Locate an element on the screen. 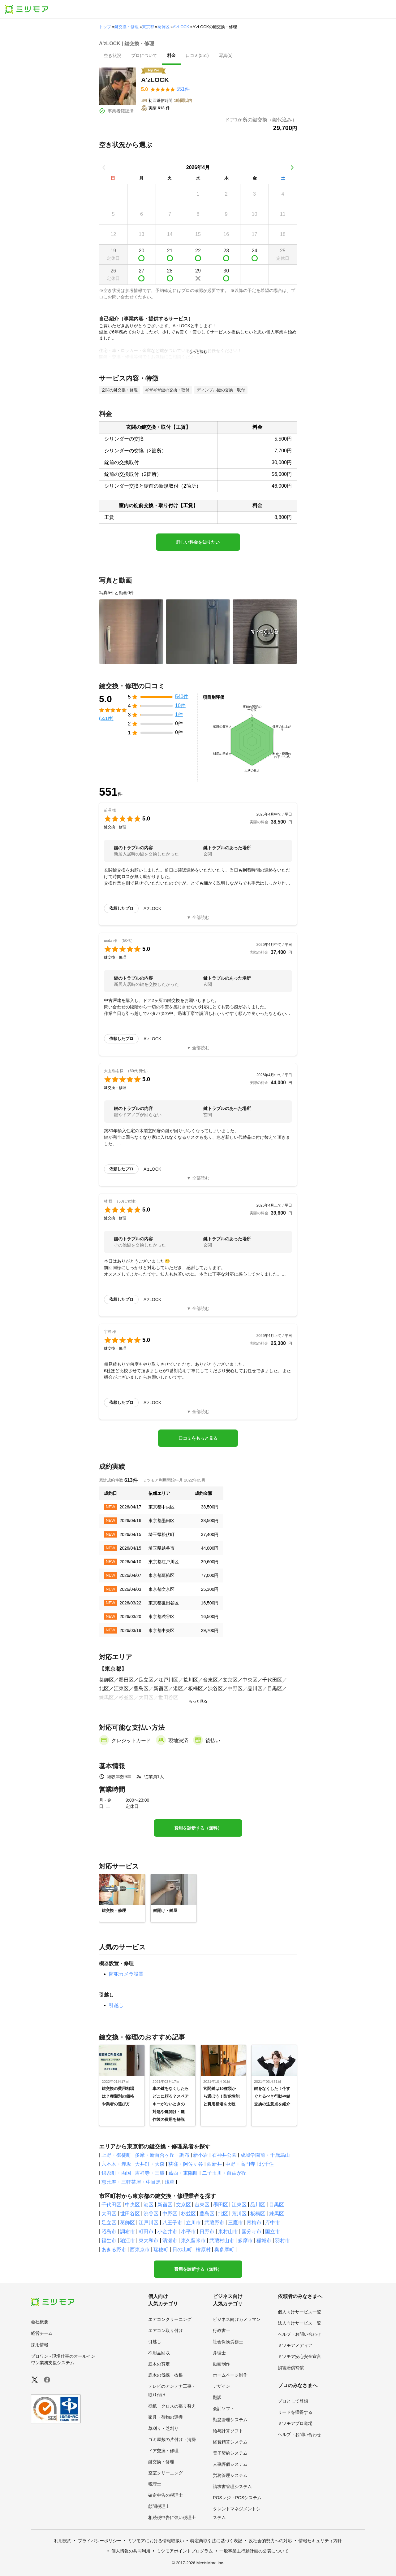 The width and height of the screenshot is (396, 2576). 立川市 is located at coordinates (193, 2222).